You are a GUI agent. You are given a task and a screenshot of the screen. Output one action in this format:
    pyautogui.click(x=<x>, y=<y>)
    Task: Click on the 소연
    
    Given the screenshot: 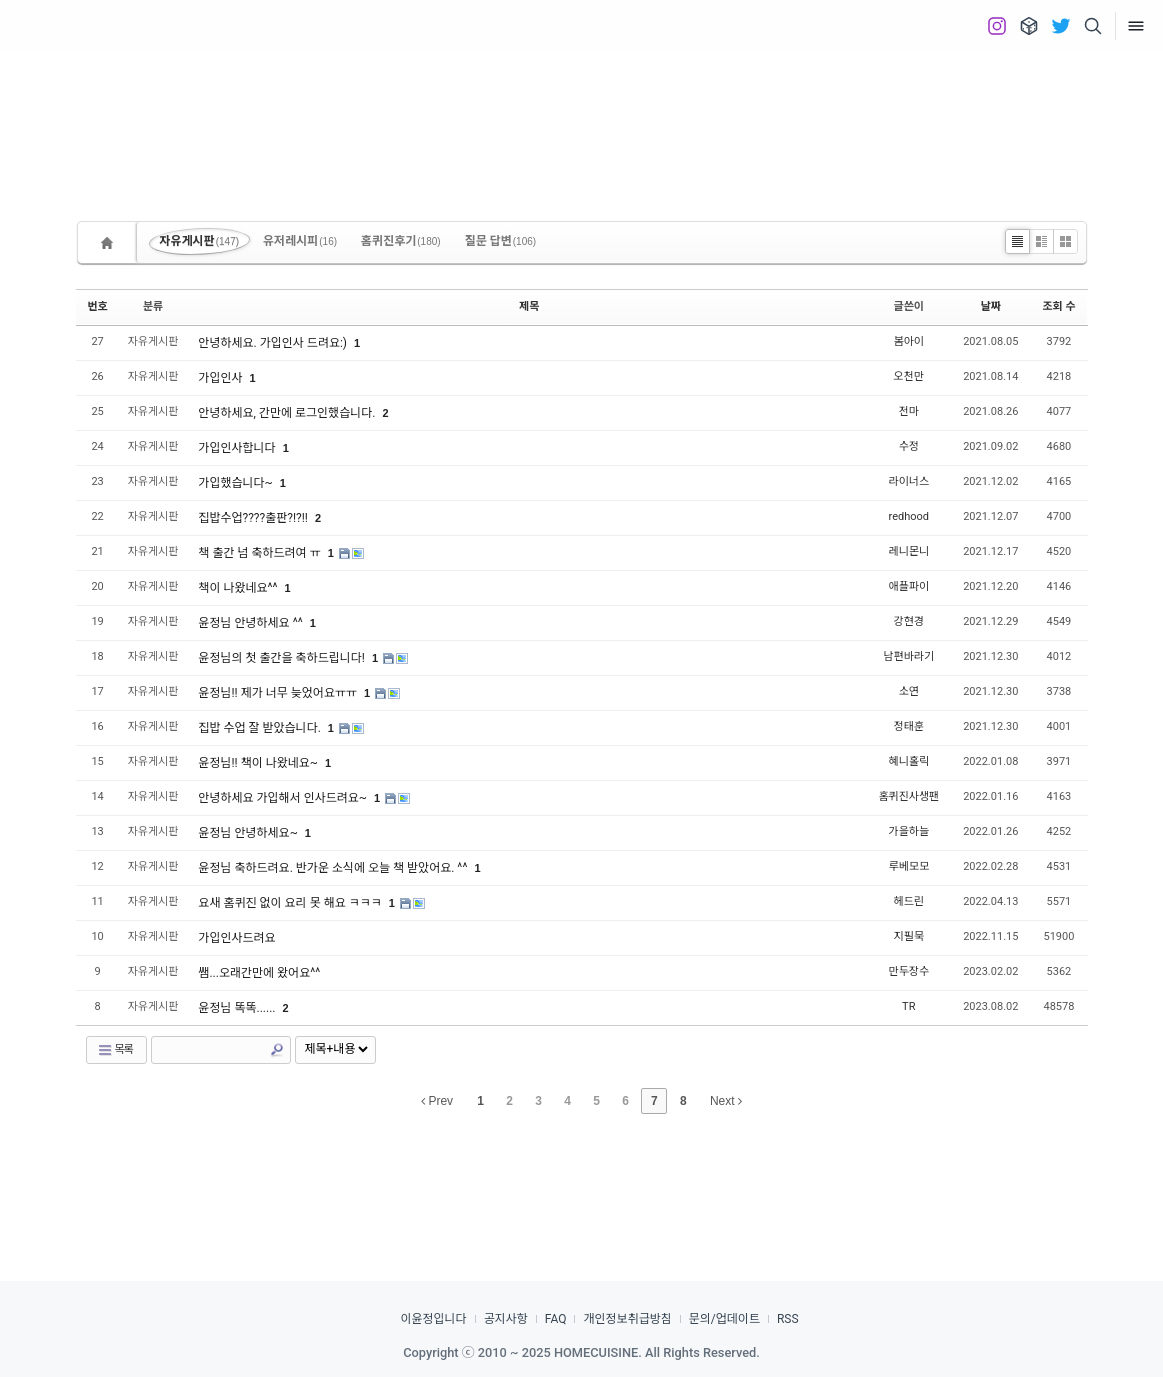 What is the action you would take?
    pyautogui.click(x=909, y=691)
    